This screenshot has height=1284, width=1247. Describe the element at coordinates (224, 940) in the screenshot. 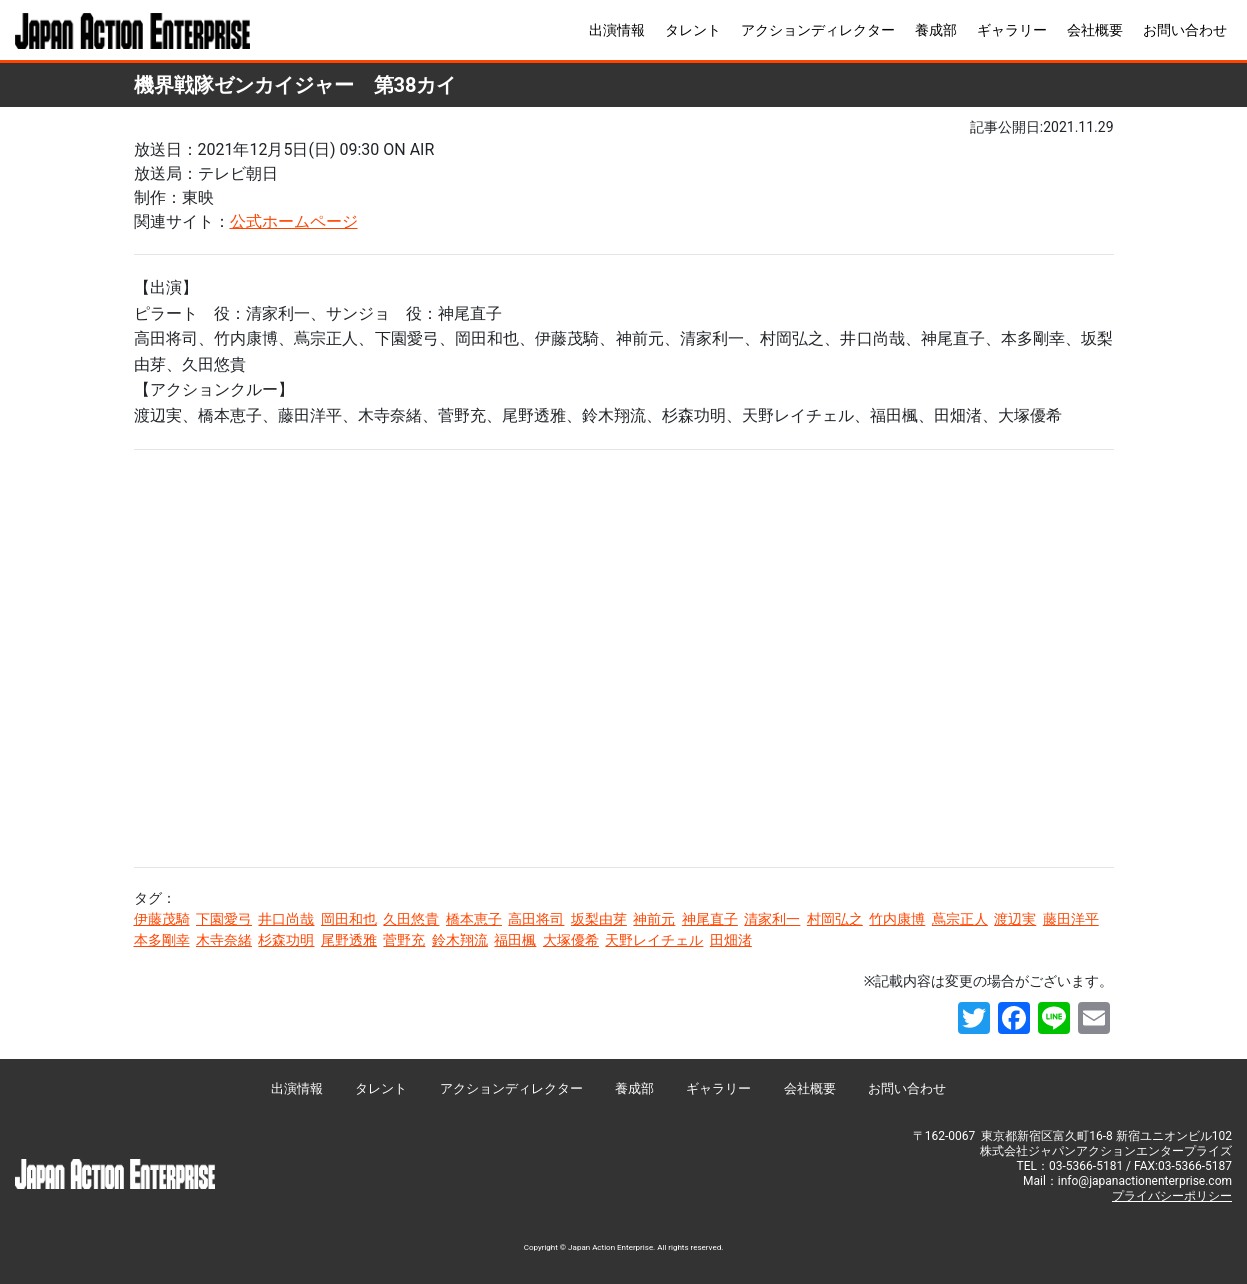

I see `木寺奈緒` at that location.